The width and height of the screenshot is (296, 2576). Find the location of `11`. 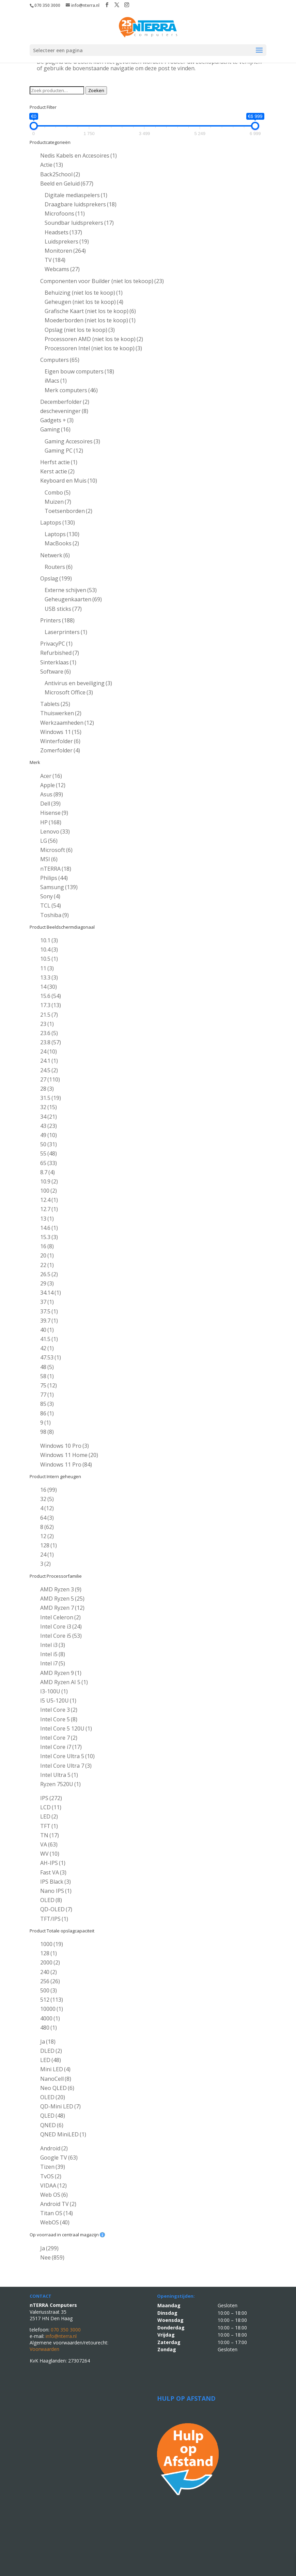

11 is located at coordinates (47, 968).